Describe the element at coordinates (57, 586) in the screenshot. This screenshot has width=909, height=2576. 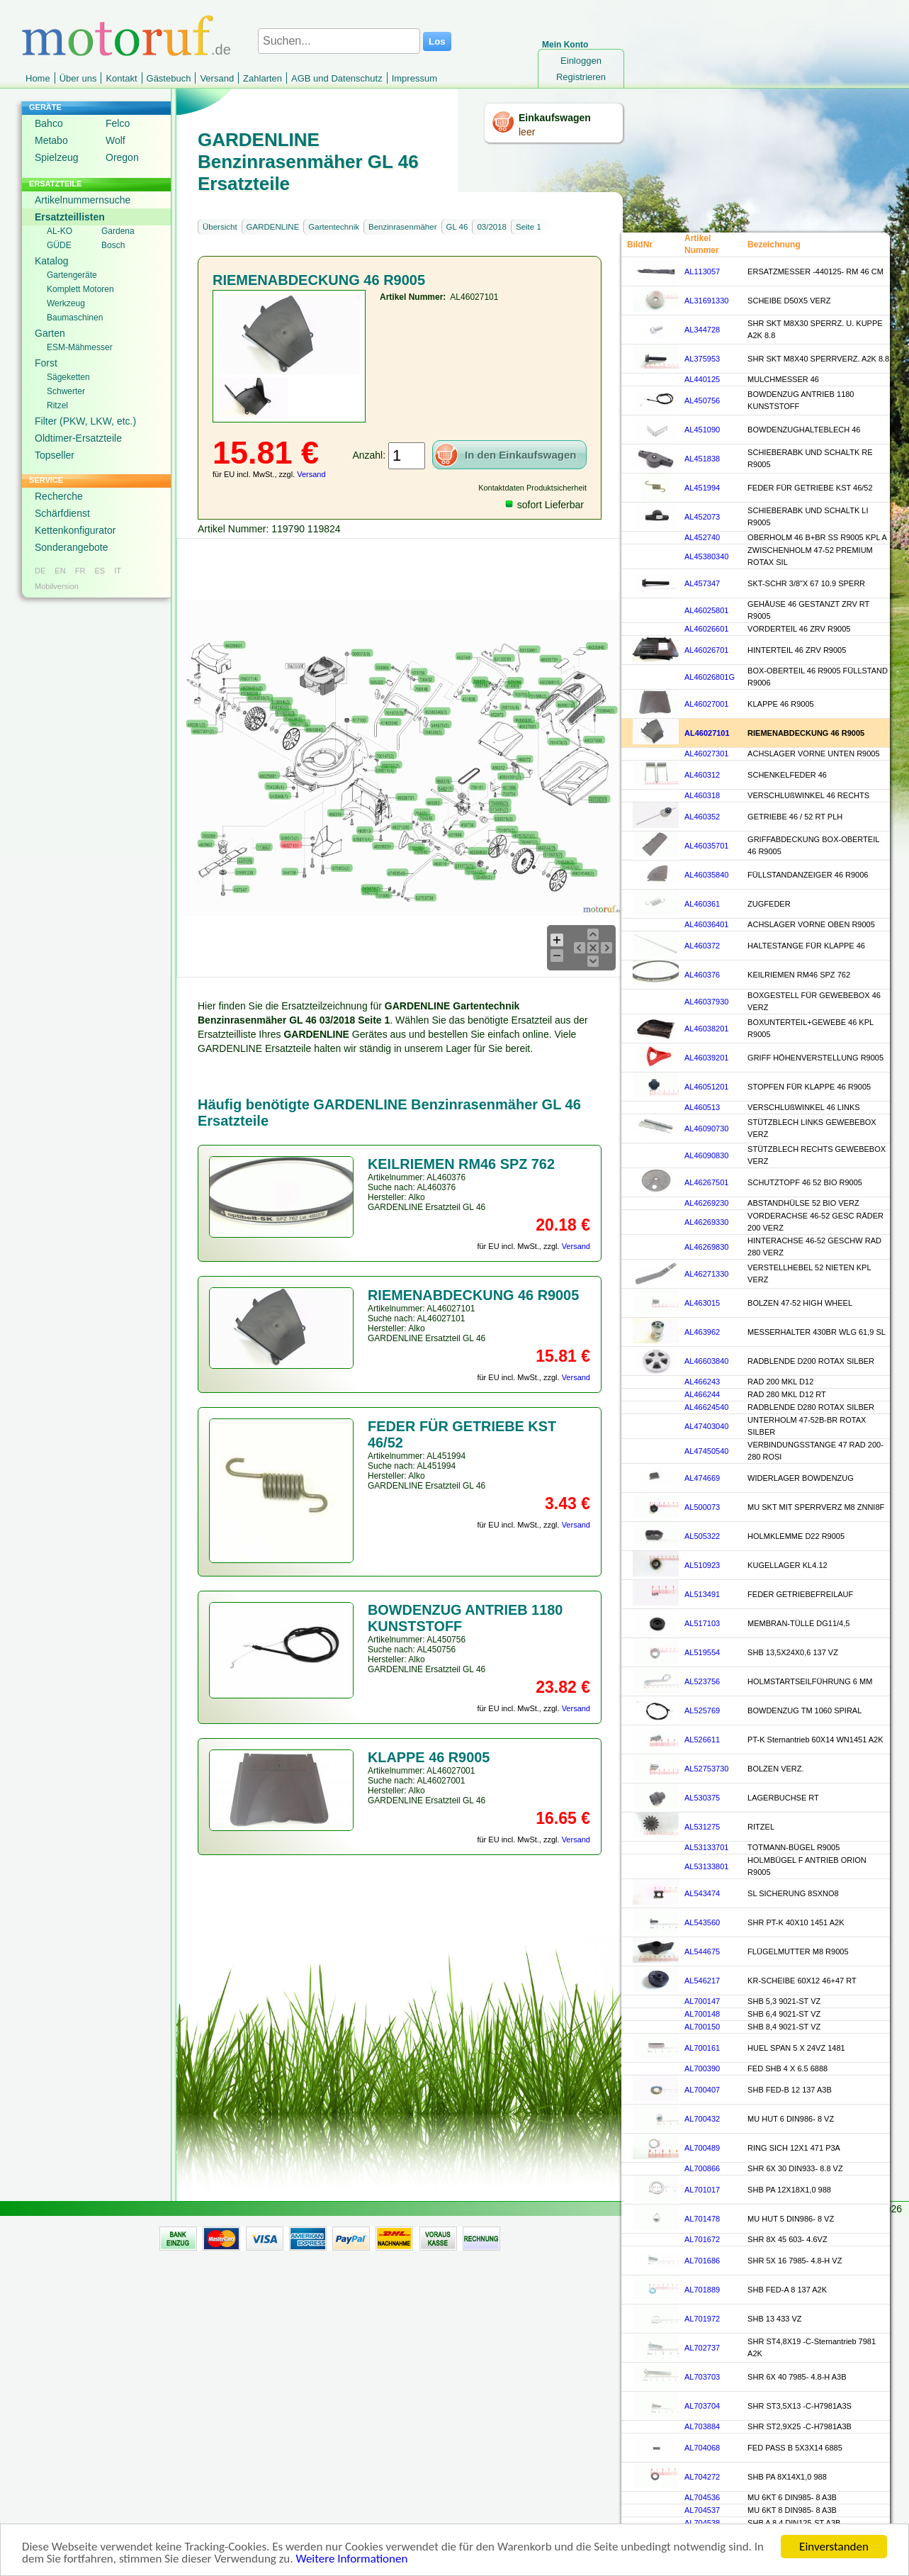
I see `Mobilversion` at that location.